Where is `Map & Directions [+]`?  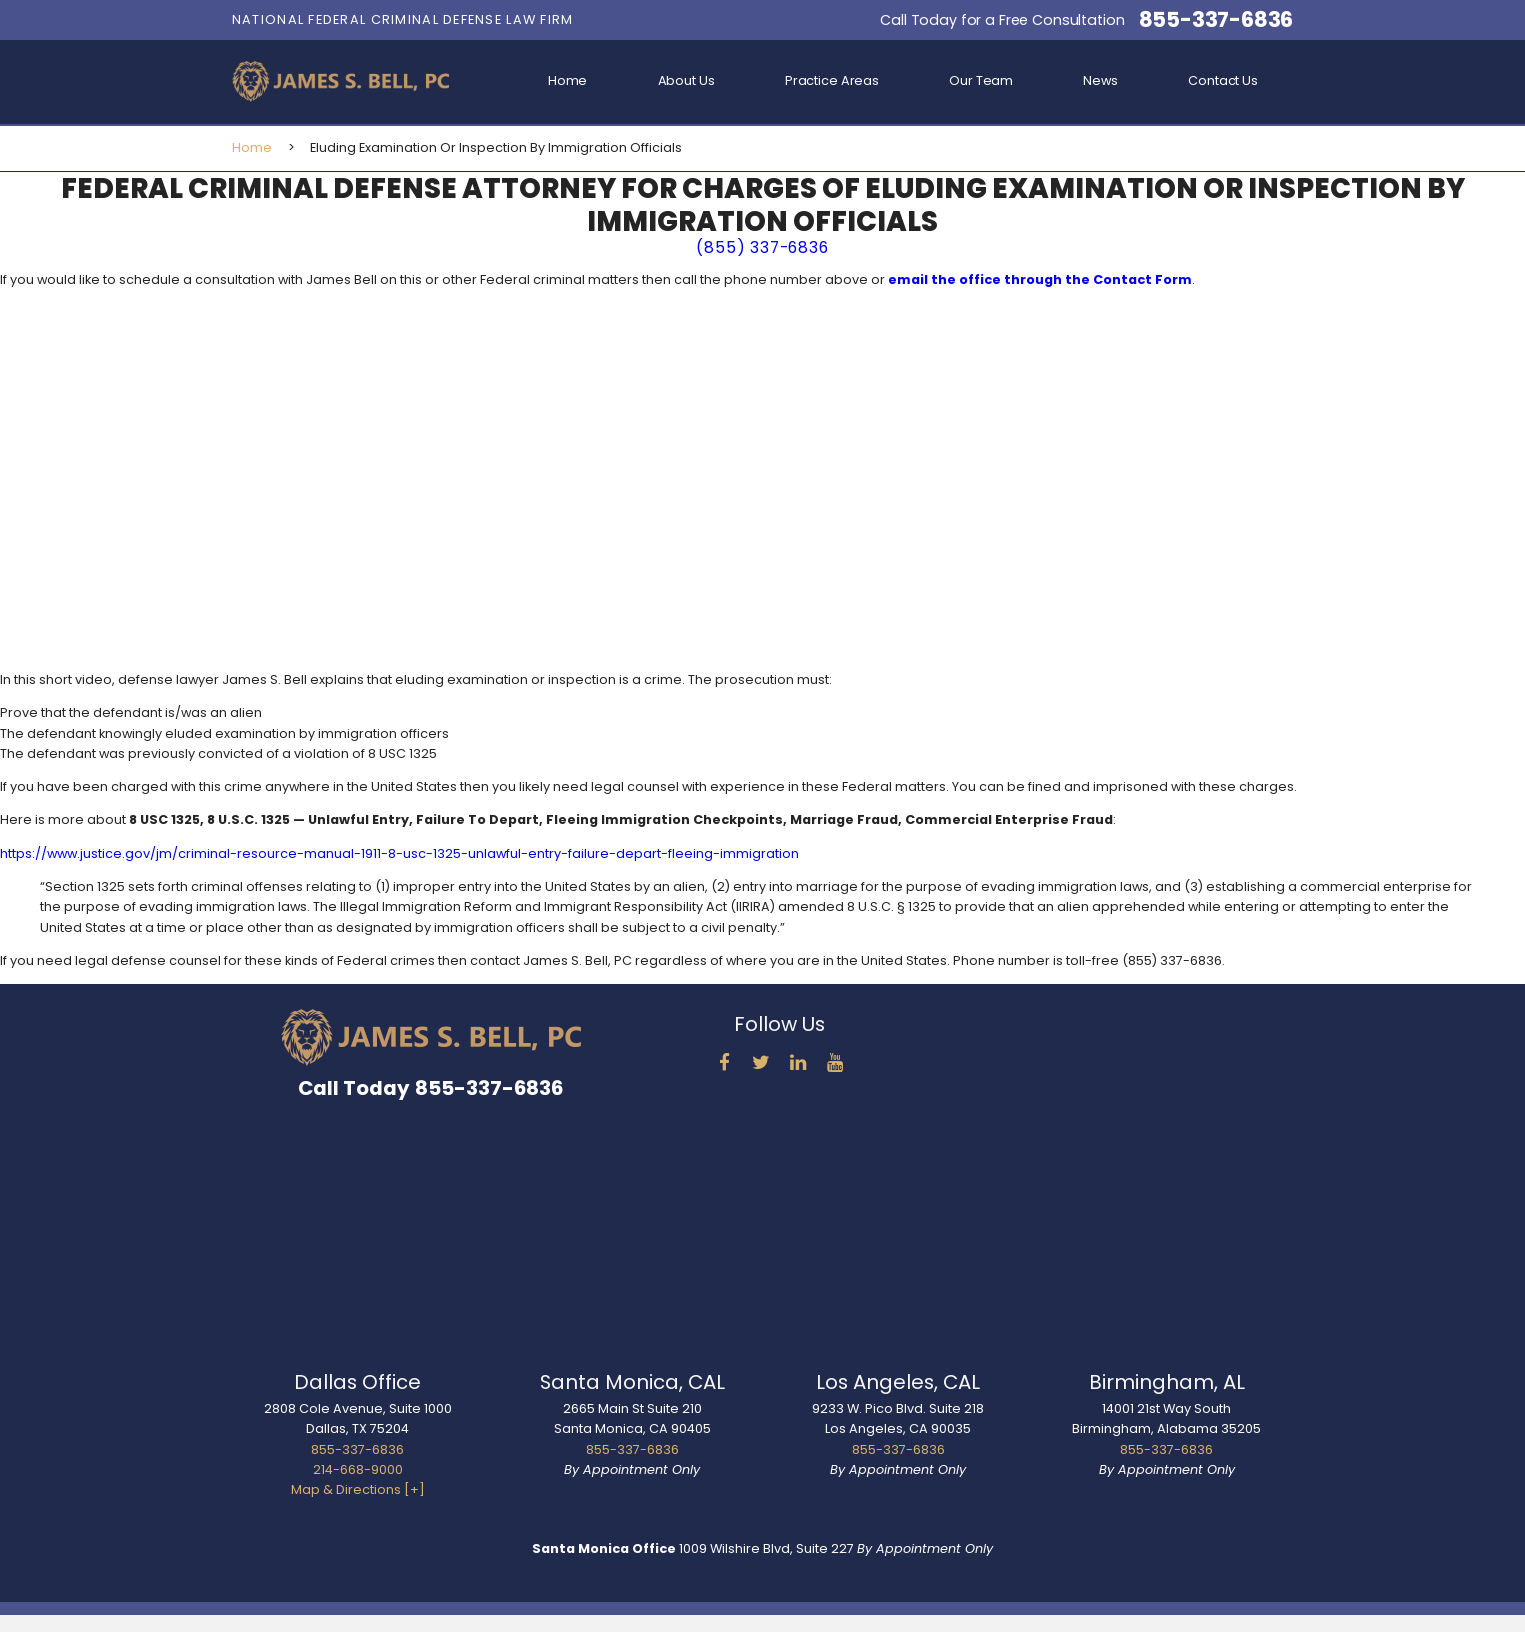 Map & Directions [+] is located at coordinates (358, 1489).